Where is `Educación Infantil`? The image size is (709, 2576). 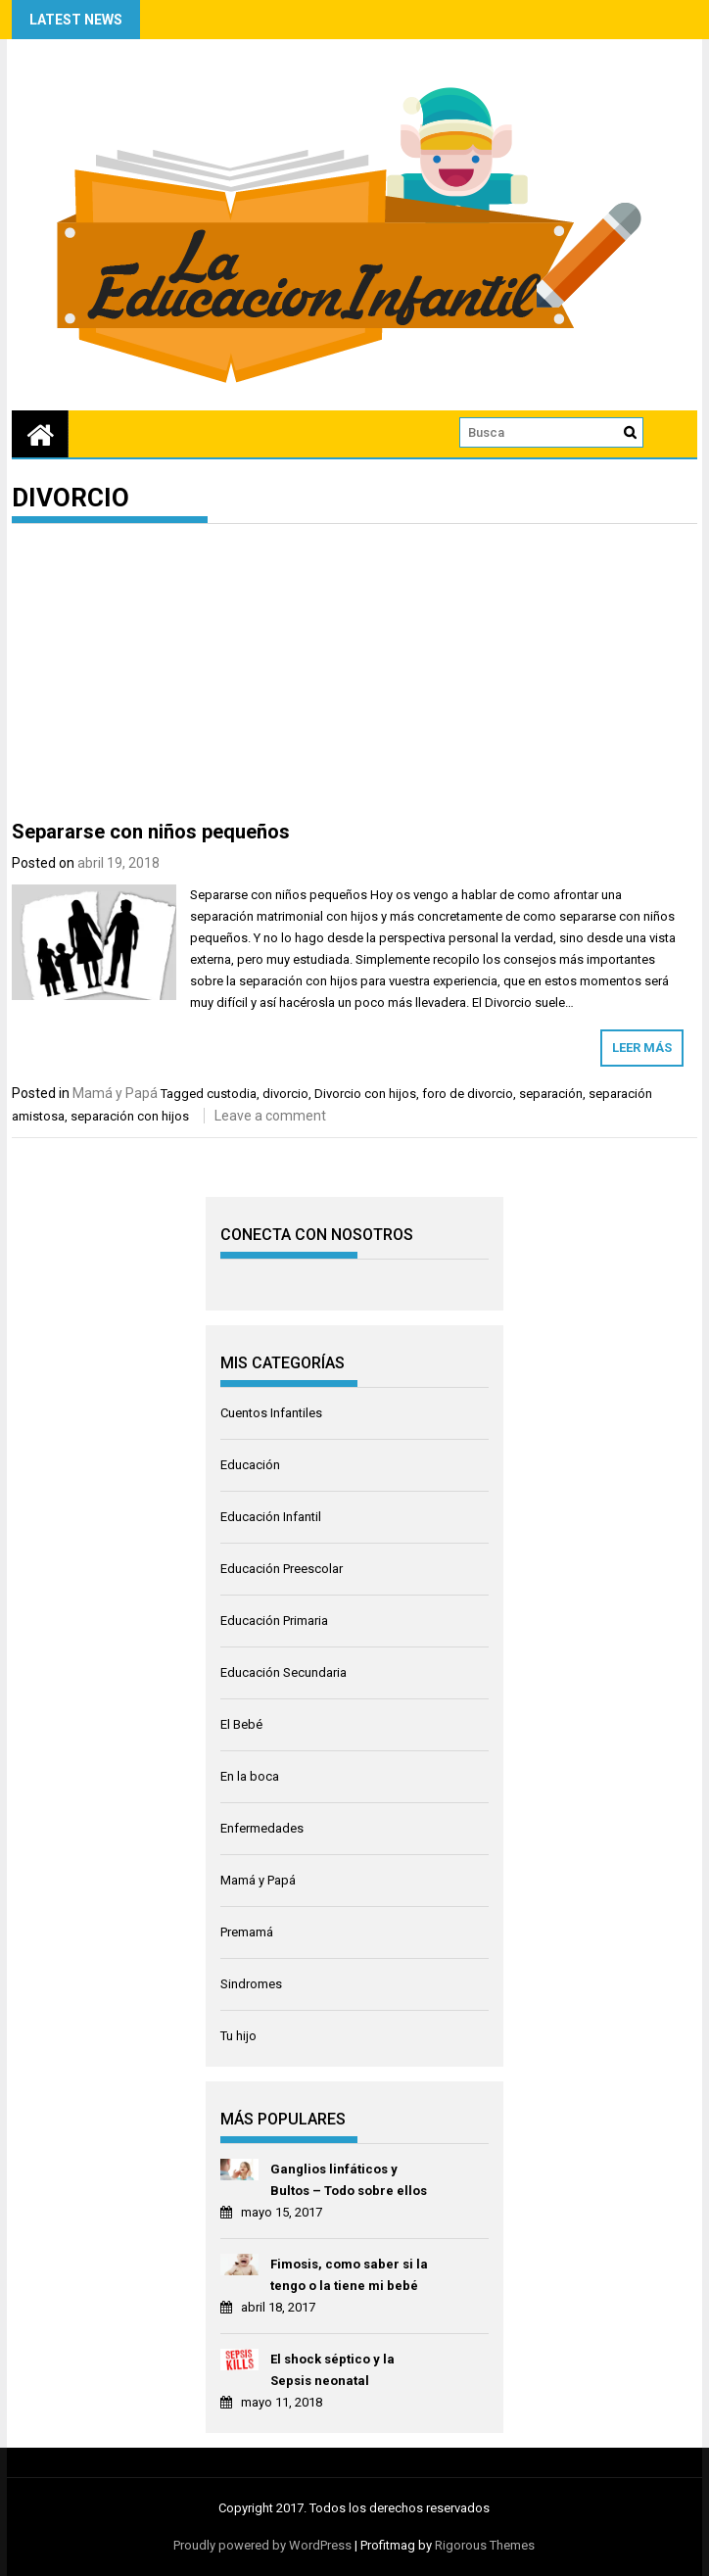
Educación Infantil is located at coordinates (270, 1516).